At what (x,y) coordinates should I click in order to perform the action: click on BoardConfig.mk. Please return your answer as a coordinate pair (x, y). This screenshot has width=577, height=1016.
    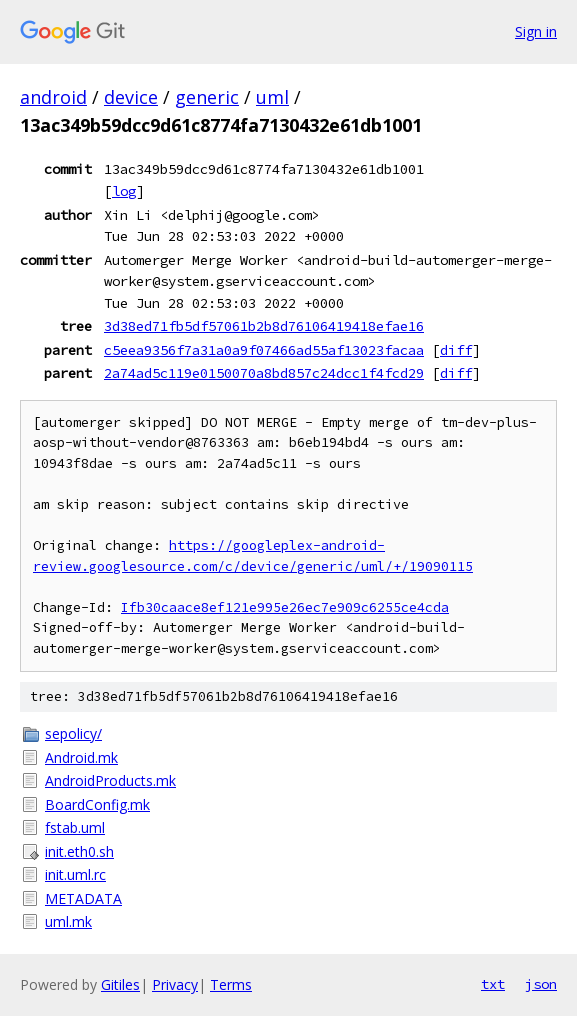
    Looking at the image, I should click on (97, 804).